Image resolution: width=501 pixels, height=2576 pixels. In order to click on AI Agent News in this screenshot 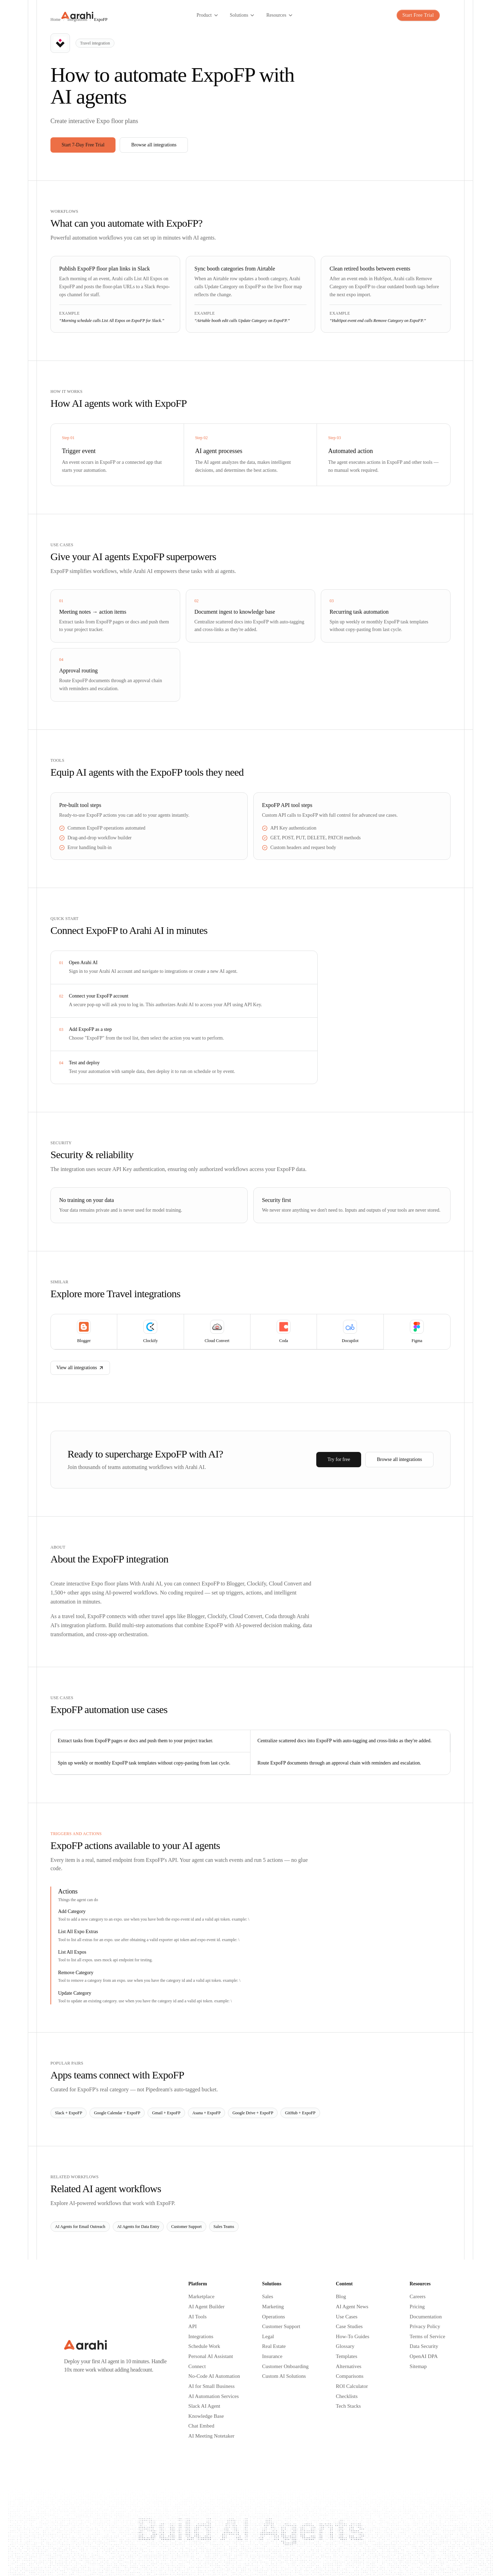, I will do `click(352, 2306)`.